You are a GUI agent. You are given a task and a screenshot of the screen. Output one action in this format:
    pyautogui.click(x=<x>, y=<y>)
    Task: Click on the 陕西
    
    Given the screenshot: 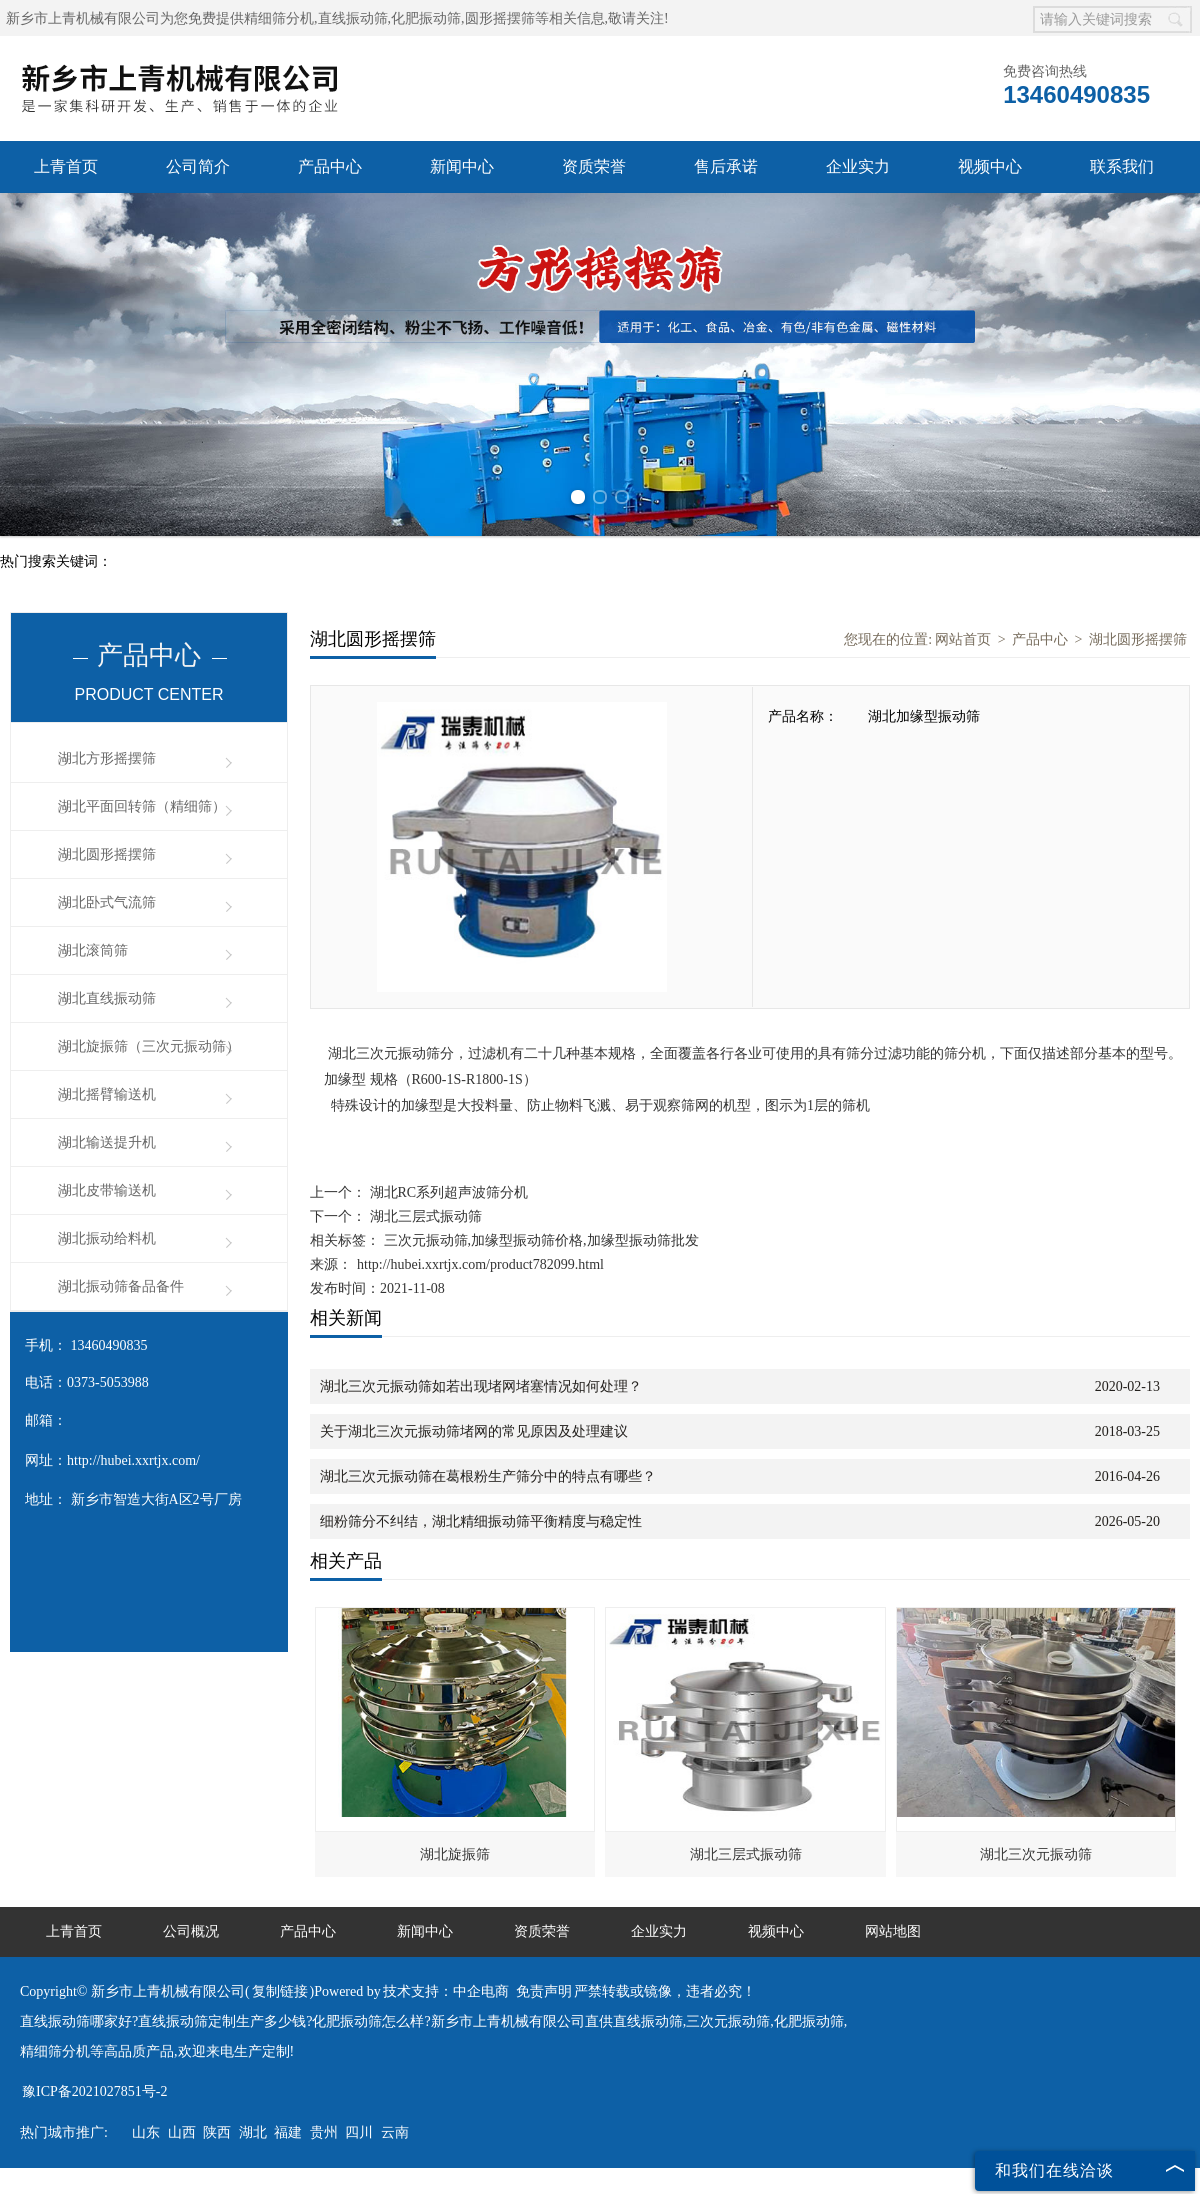 What is the action you would take?
    pyautogui.click(x=217, y=2132)
    